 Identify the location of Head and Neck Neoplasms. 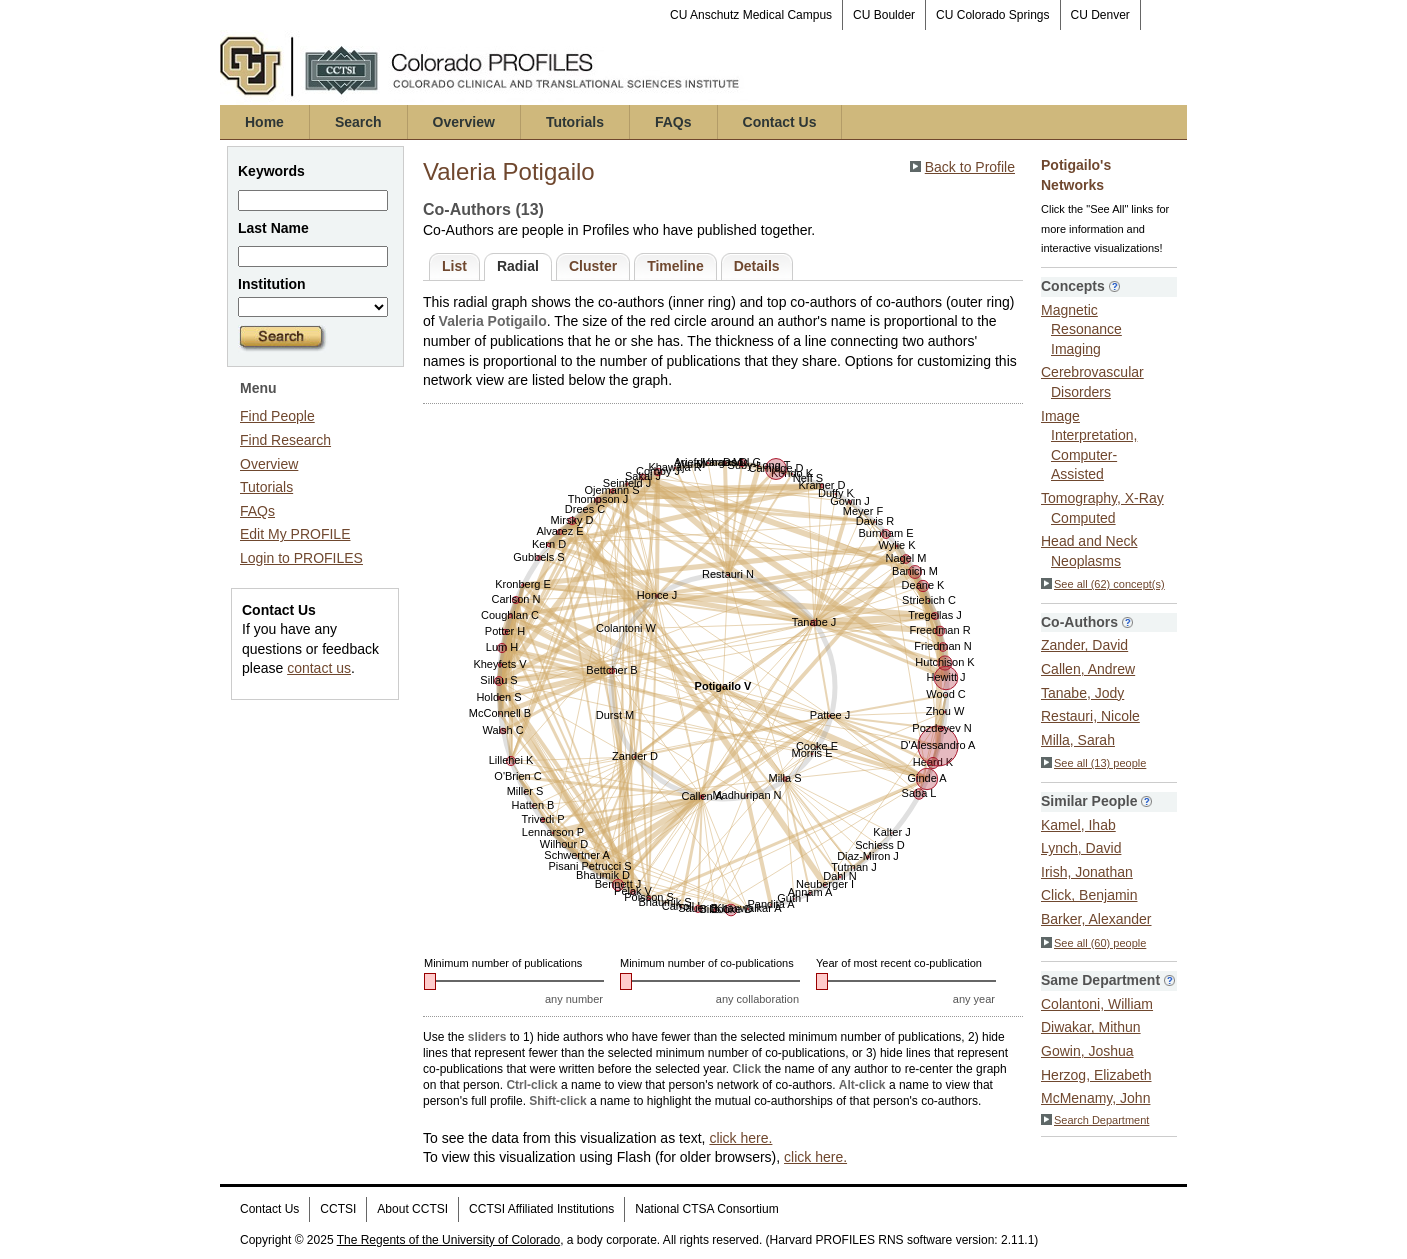
(1089, 551).